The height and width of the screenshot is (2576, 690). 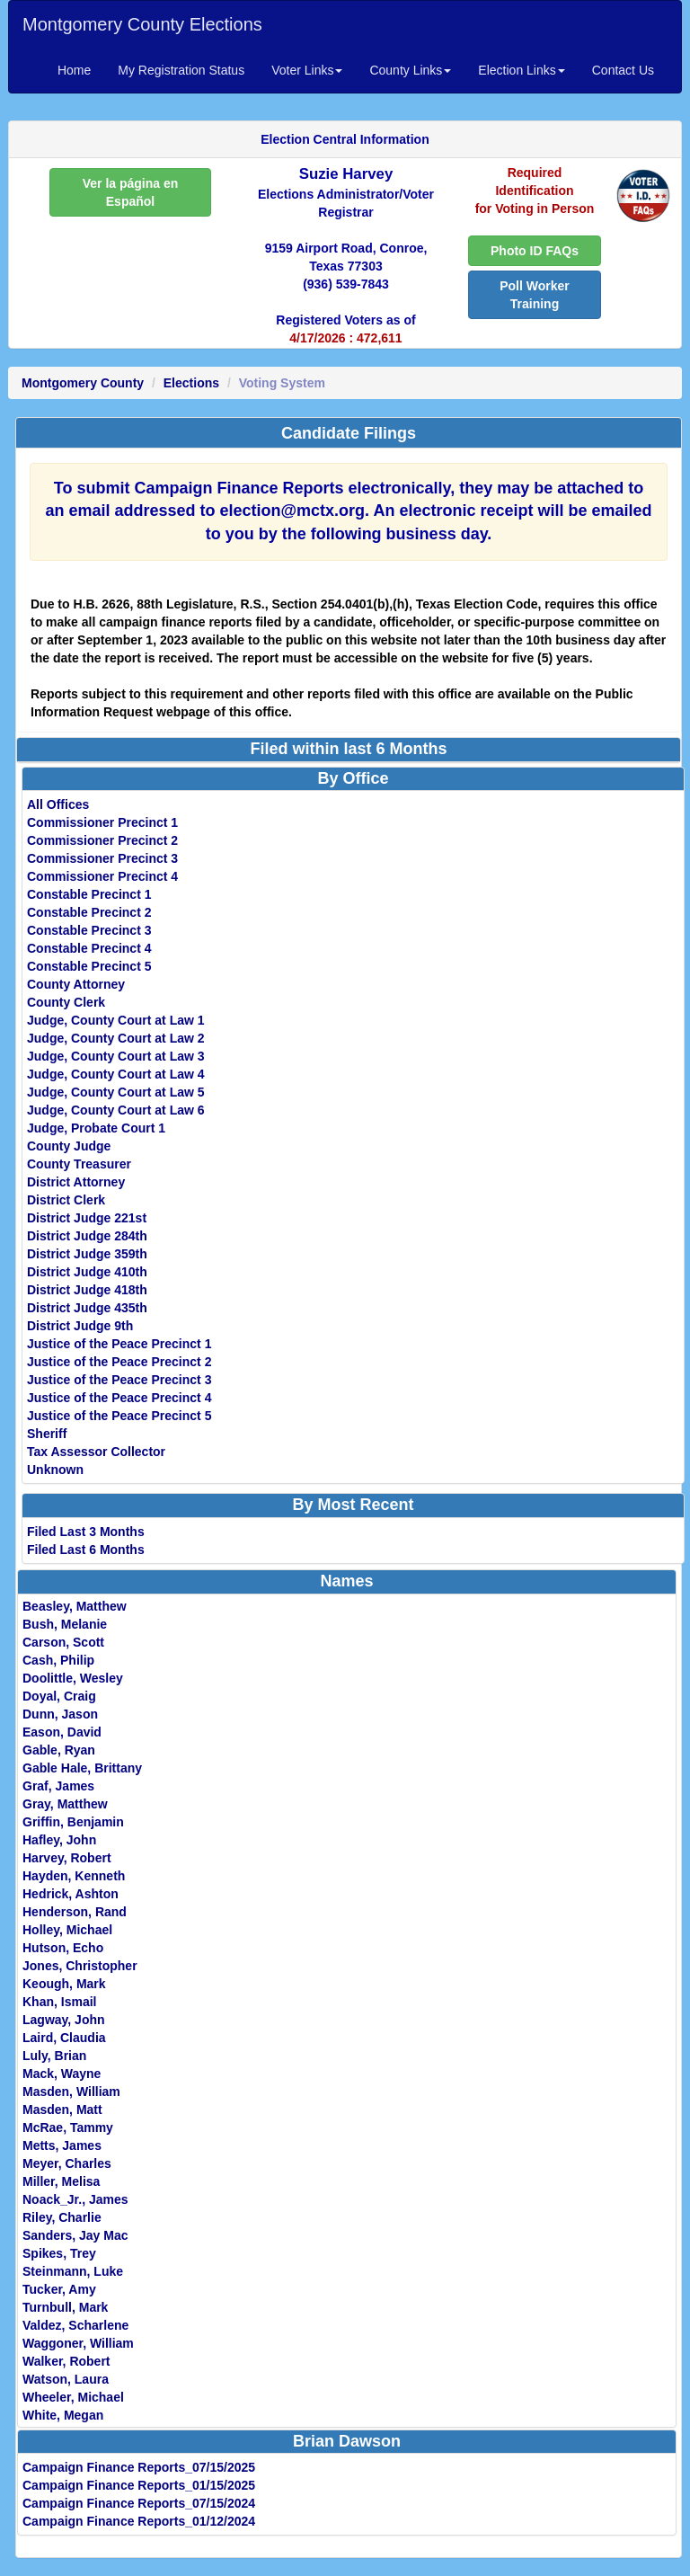 What do you see at coordinates (75, 2235) in the screenshot?
I see `Sanders, Jay Mac` at bounding box center [75, 2235].